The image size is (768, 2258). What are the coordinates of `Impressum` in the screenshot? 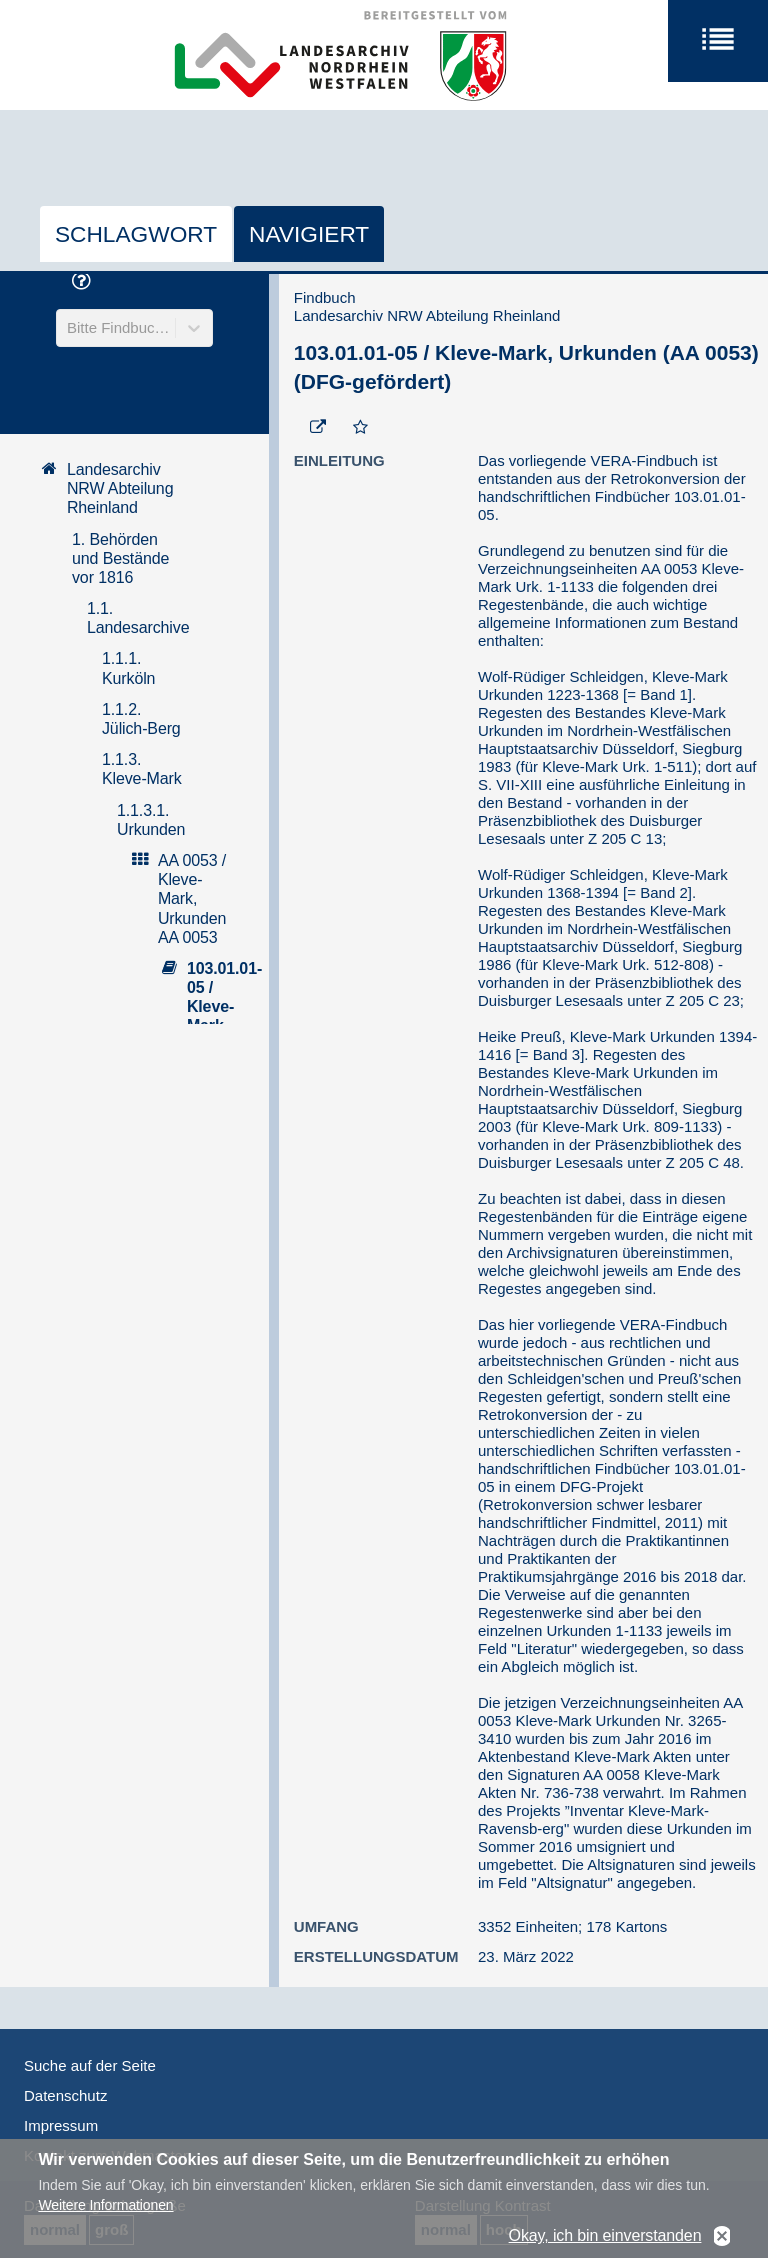 It's located at (61, 2125).